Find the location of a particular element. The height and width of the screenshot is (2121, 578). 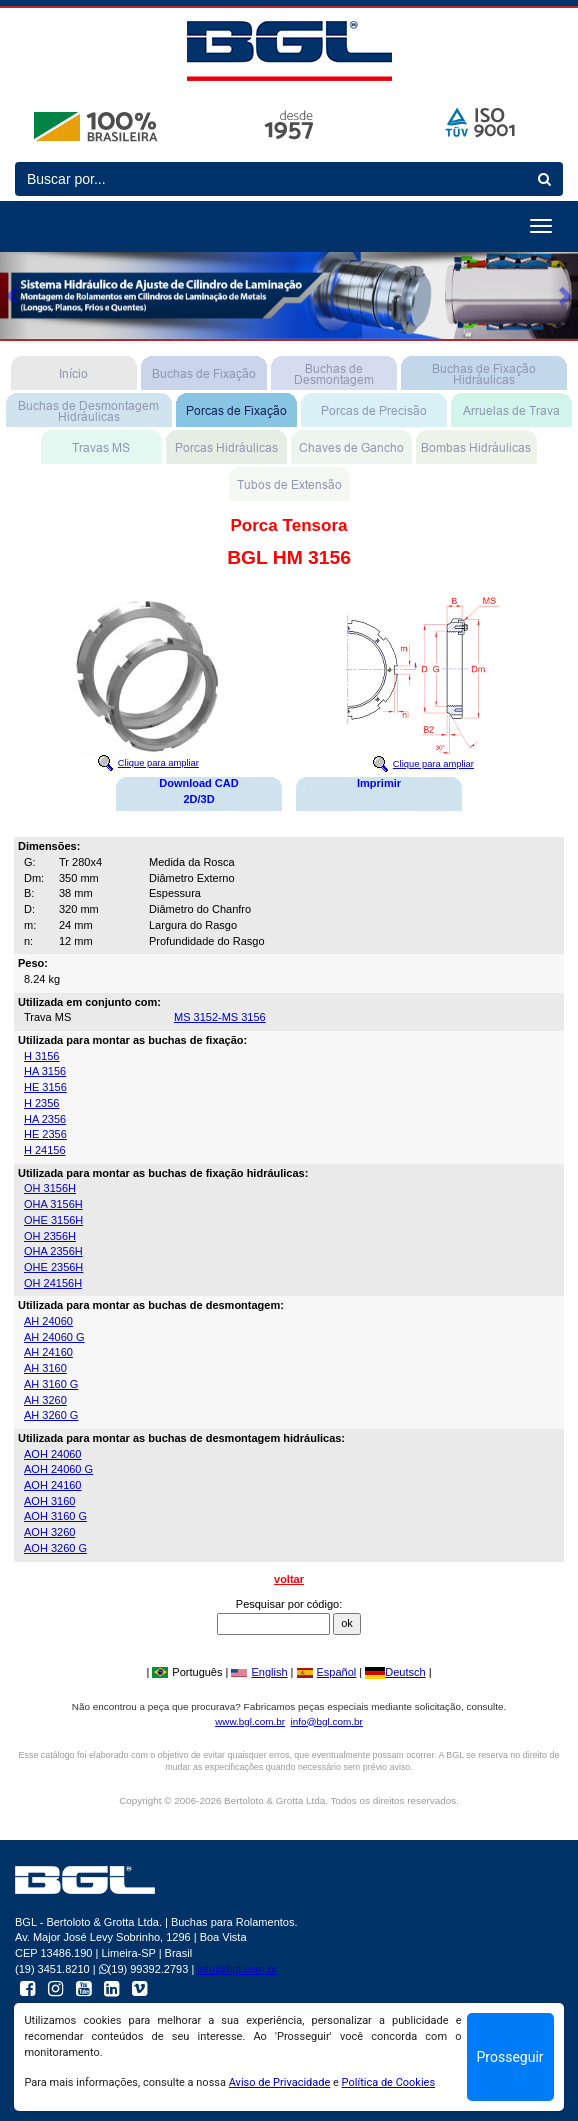

AH 3260 G is located at coordinates (51, 1415).